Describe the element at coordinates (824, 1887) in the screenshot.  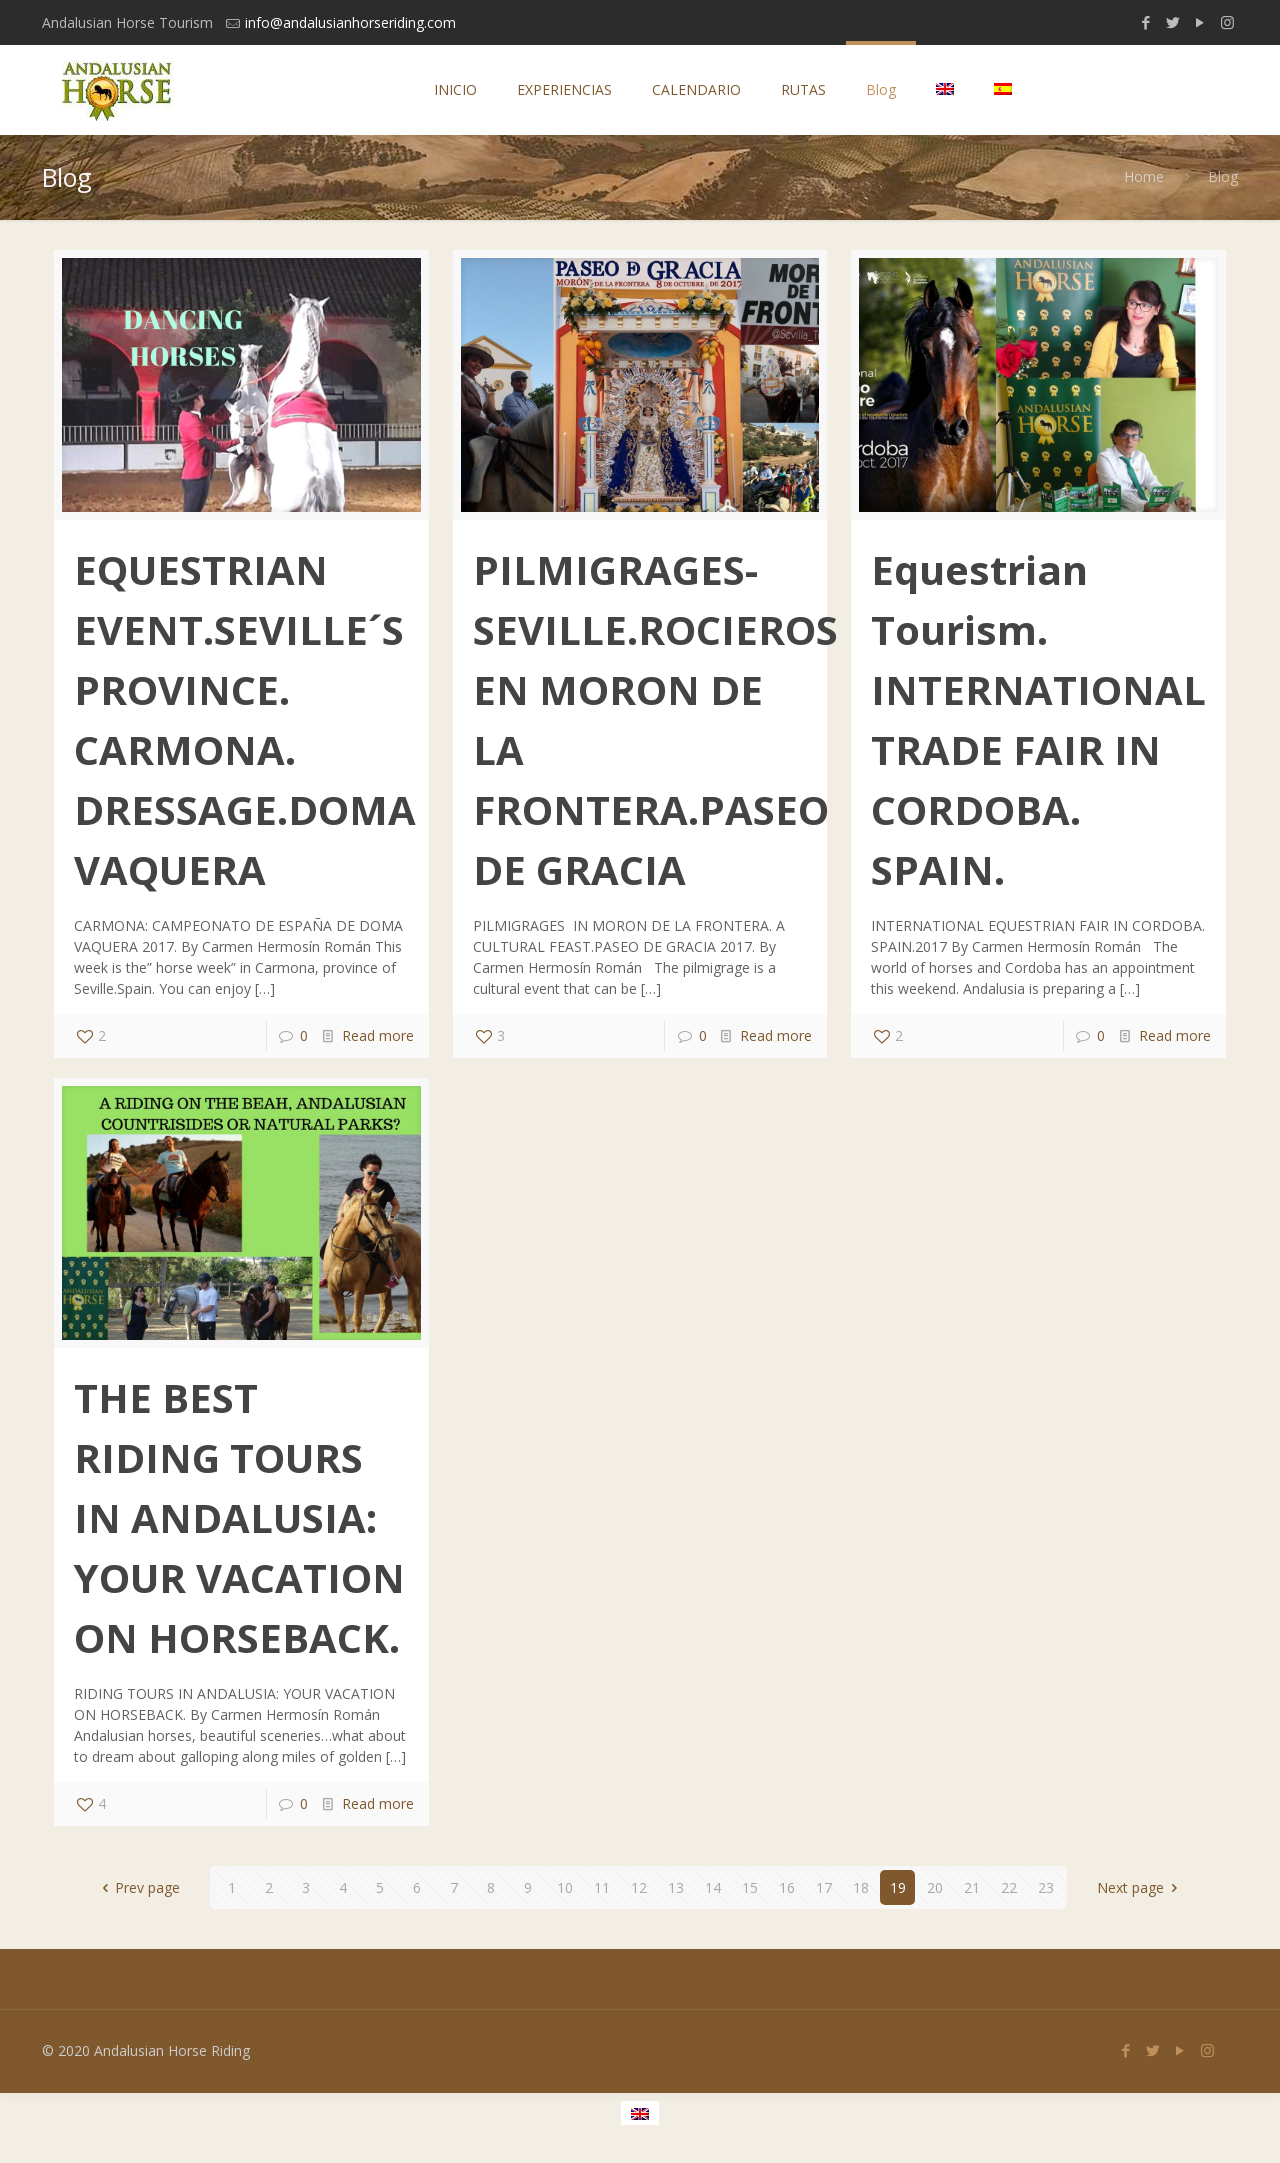
I see `17` at that location.